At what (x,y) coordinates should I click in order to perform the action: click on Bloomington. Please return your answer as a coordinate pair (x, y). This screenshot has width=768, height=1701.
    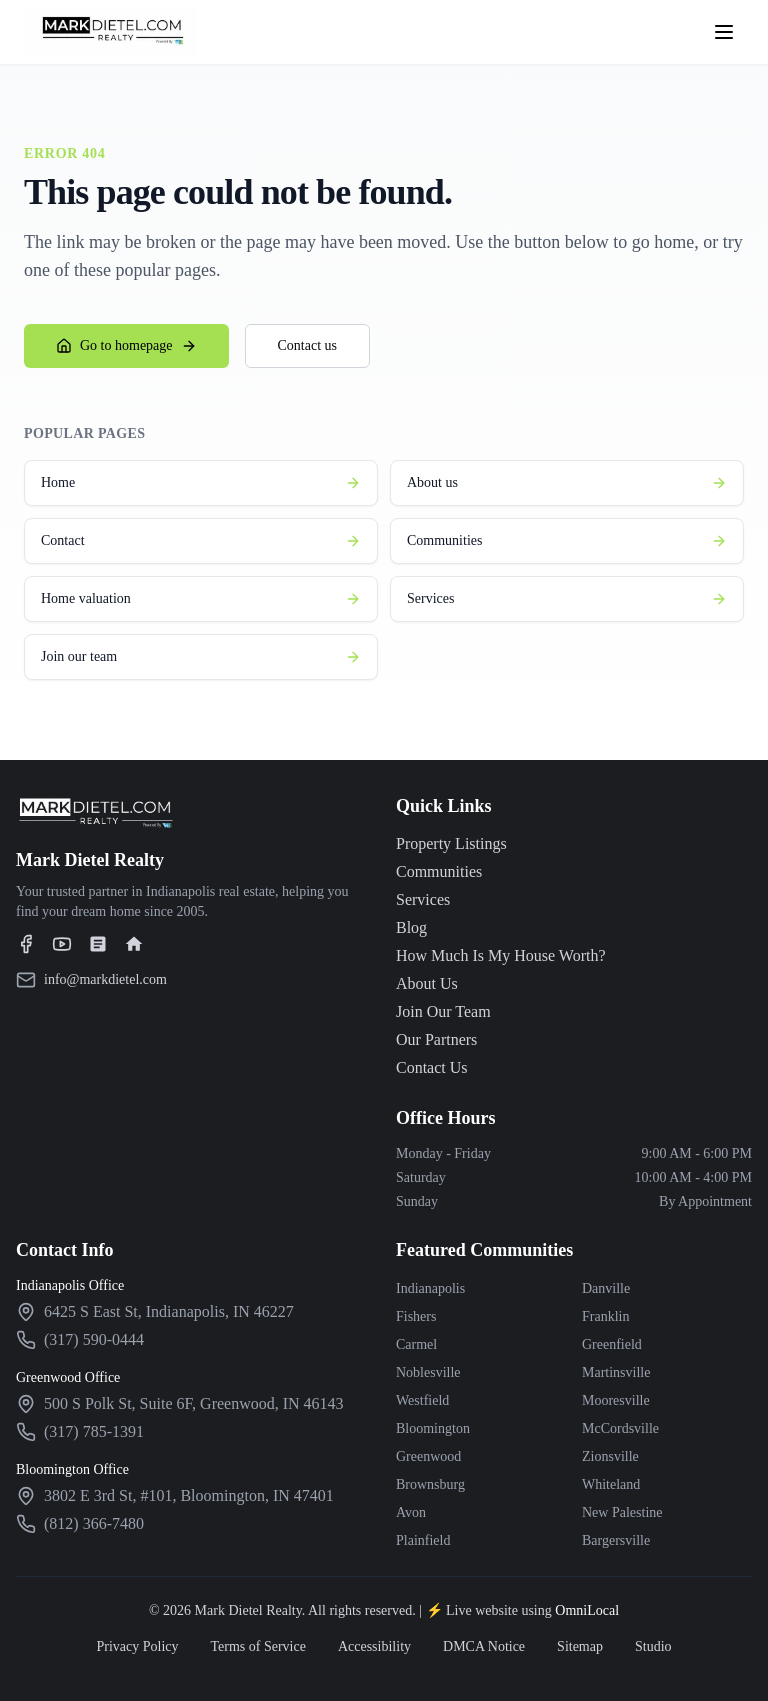
    Looking at the image, I should click on (433, 1428).